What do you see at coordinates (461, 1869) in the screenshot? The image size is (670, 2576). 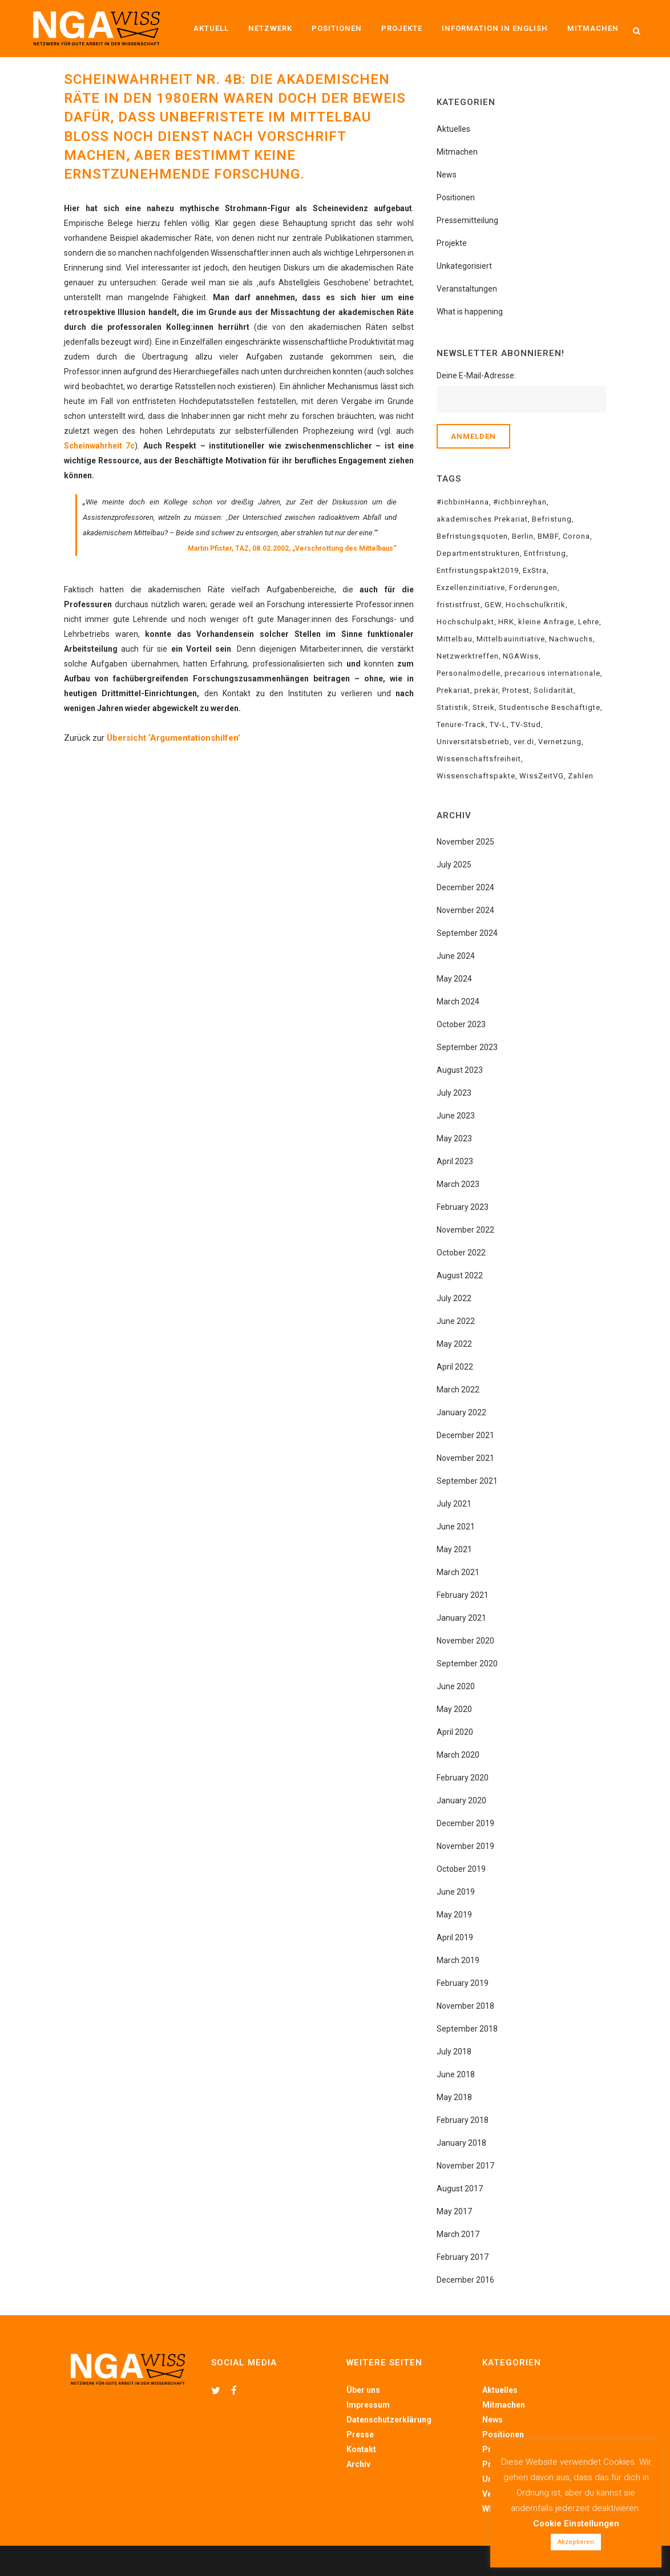 I see `October 2019` at bounding box center [461, 1869].